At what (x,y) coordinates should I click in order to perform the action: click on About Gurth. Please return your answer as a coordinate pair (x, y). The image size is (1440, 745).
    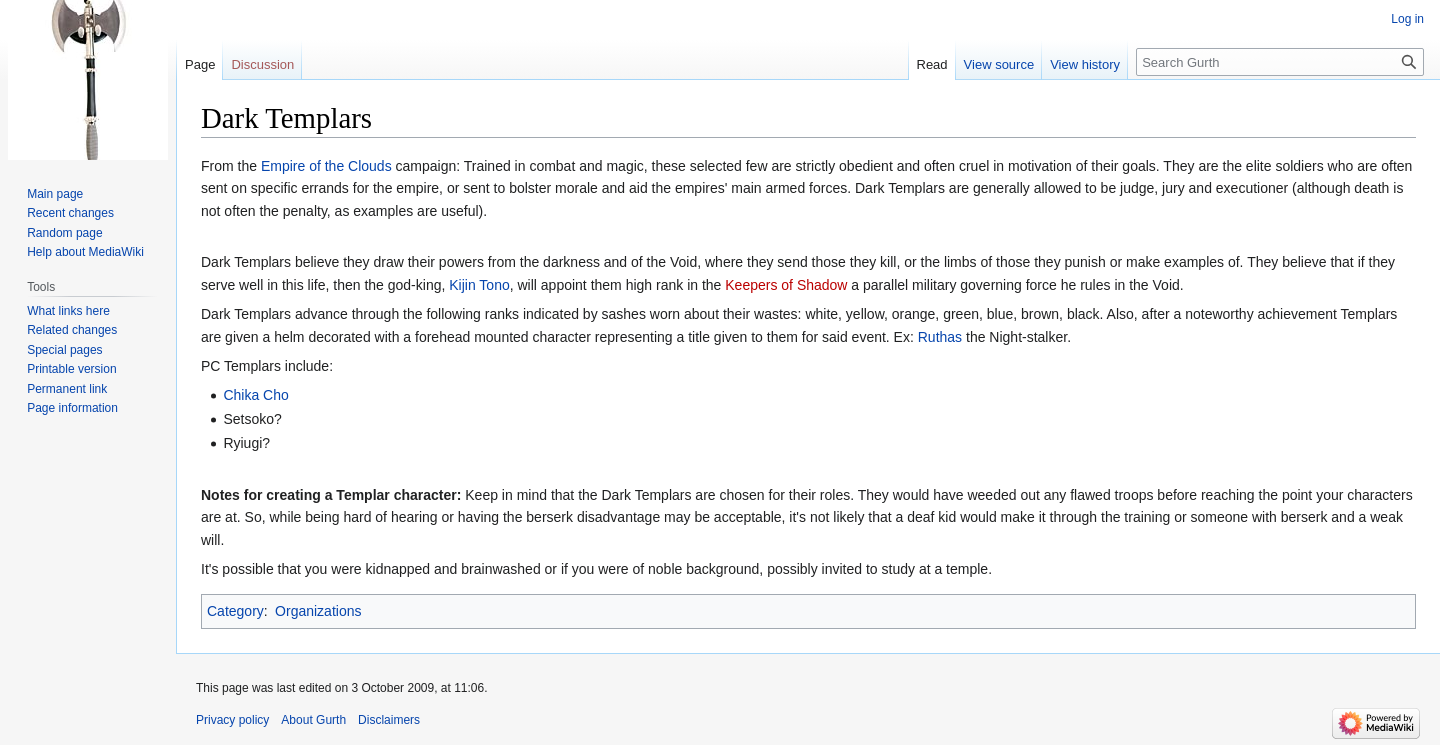
    Looking at the image, I should click on (313, 720).